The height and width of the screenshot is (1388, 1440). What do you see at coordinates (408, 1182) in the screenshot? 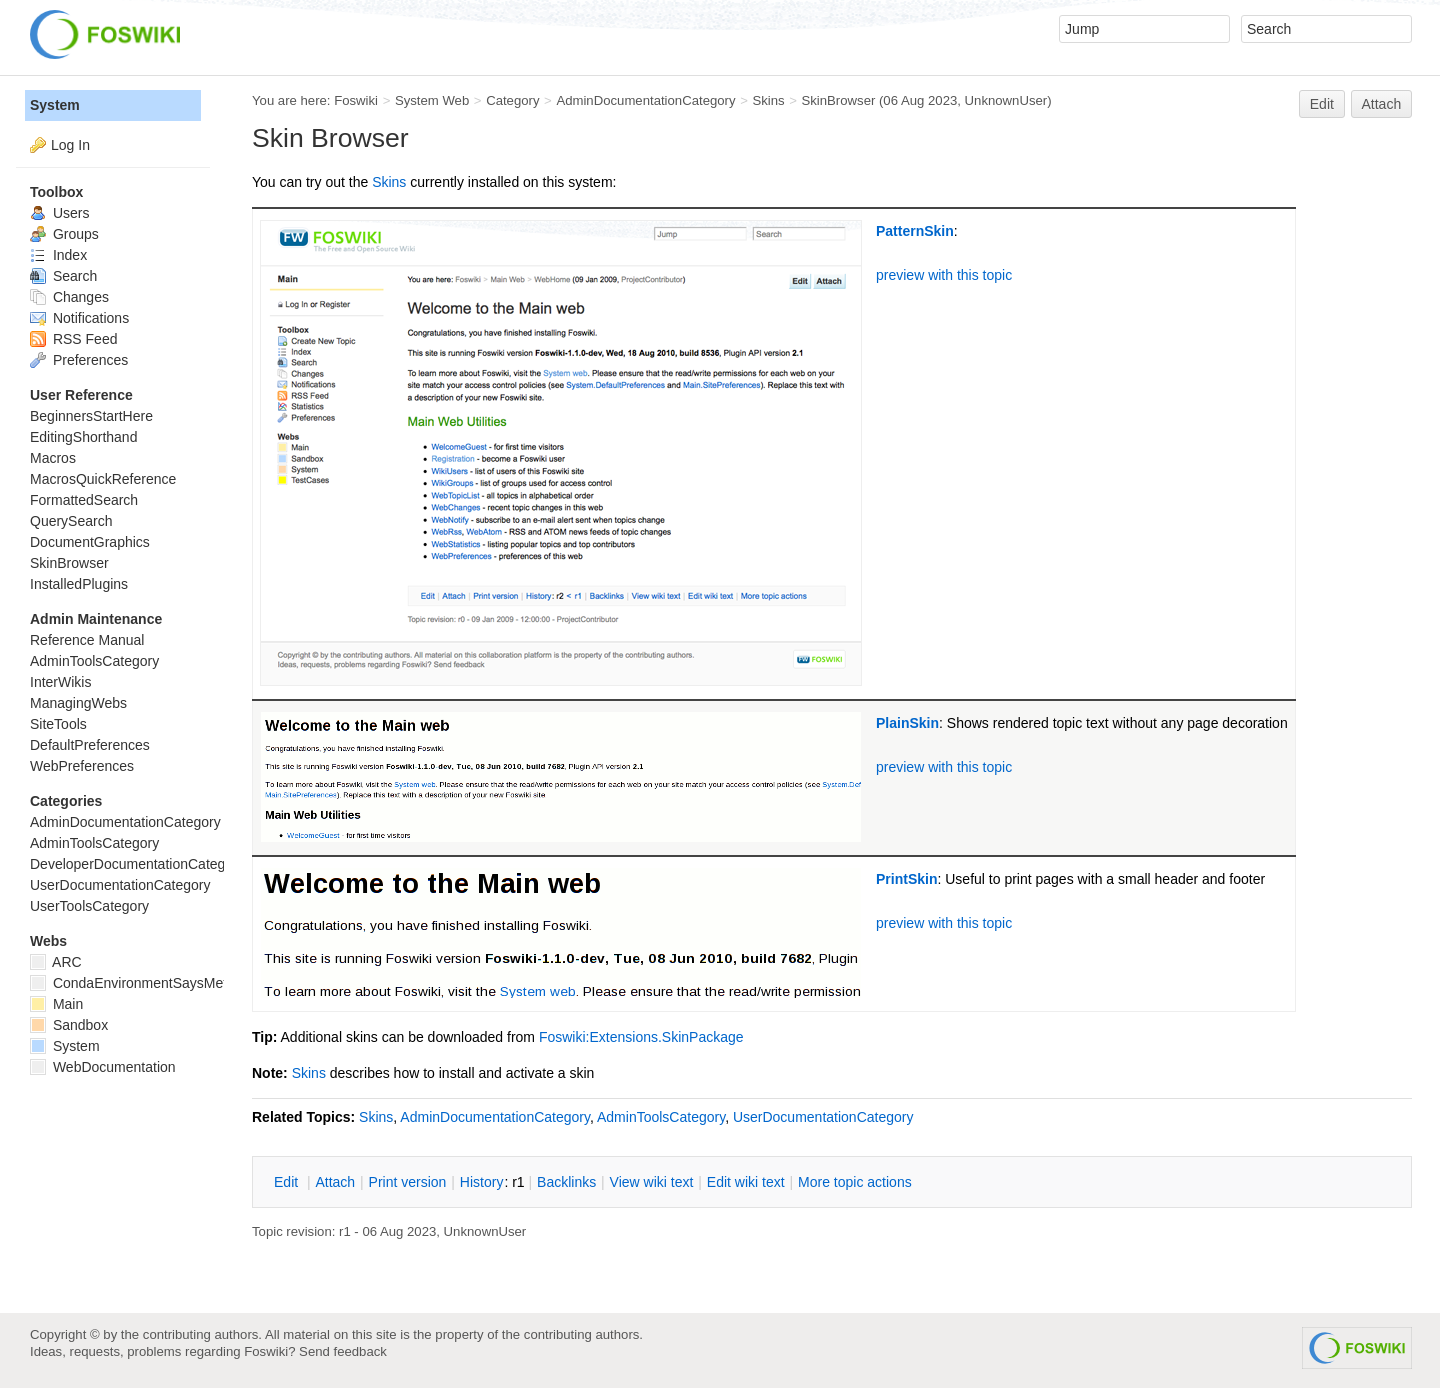
I see `rint version` at bounding box center [408, 1182].